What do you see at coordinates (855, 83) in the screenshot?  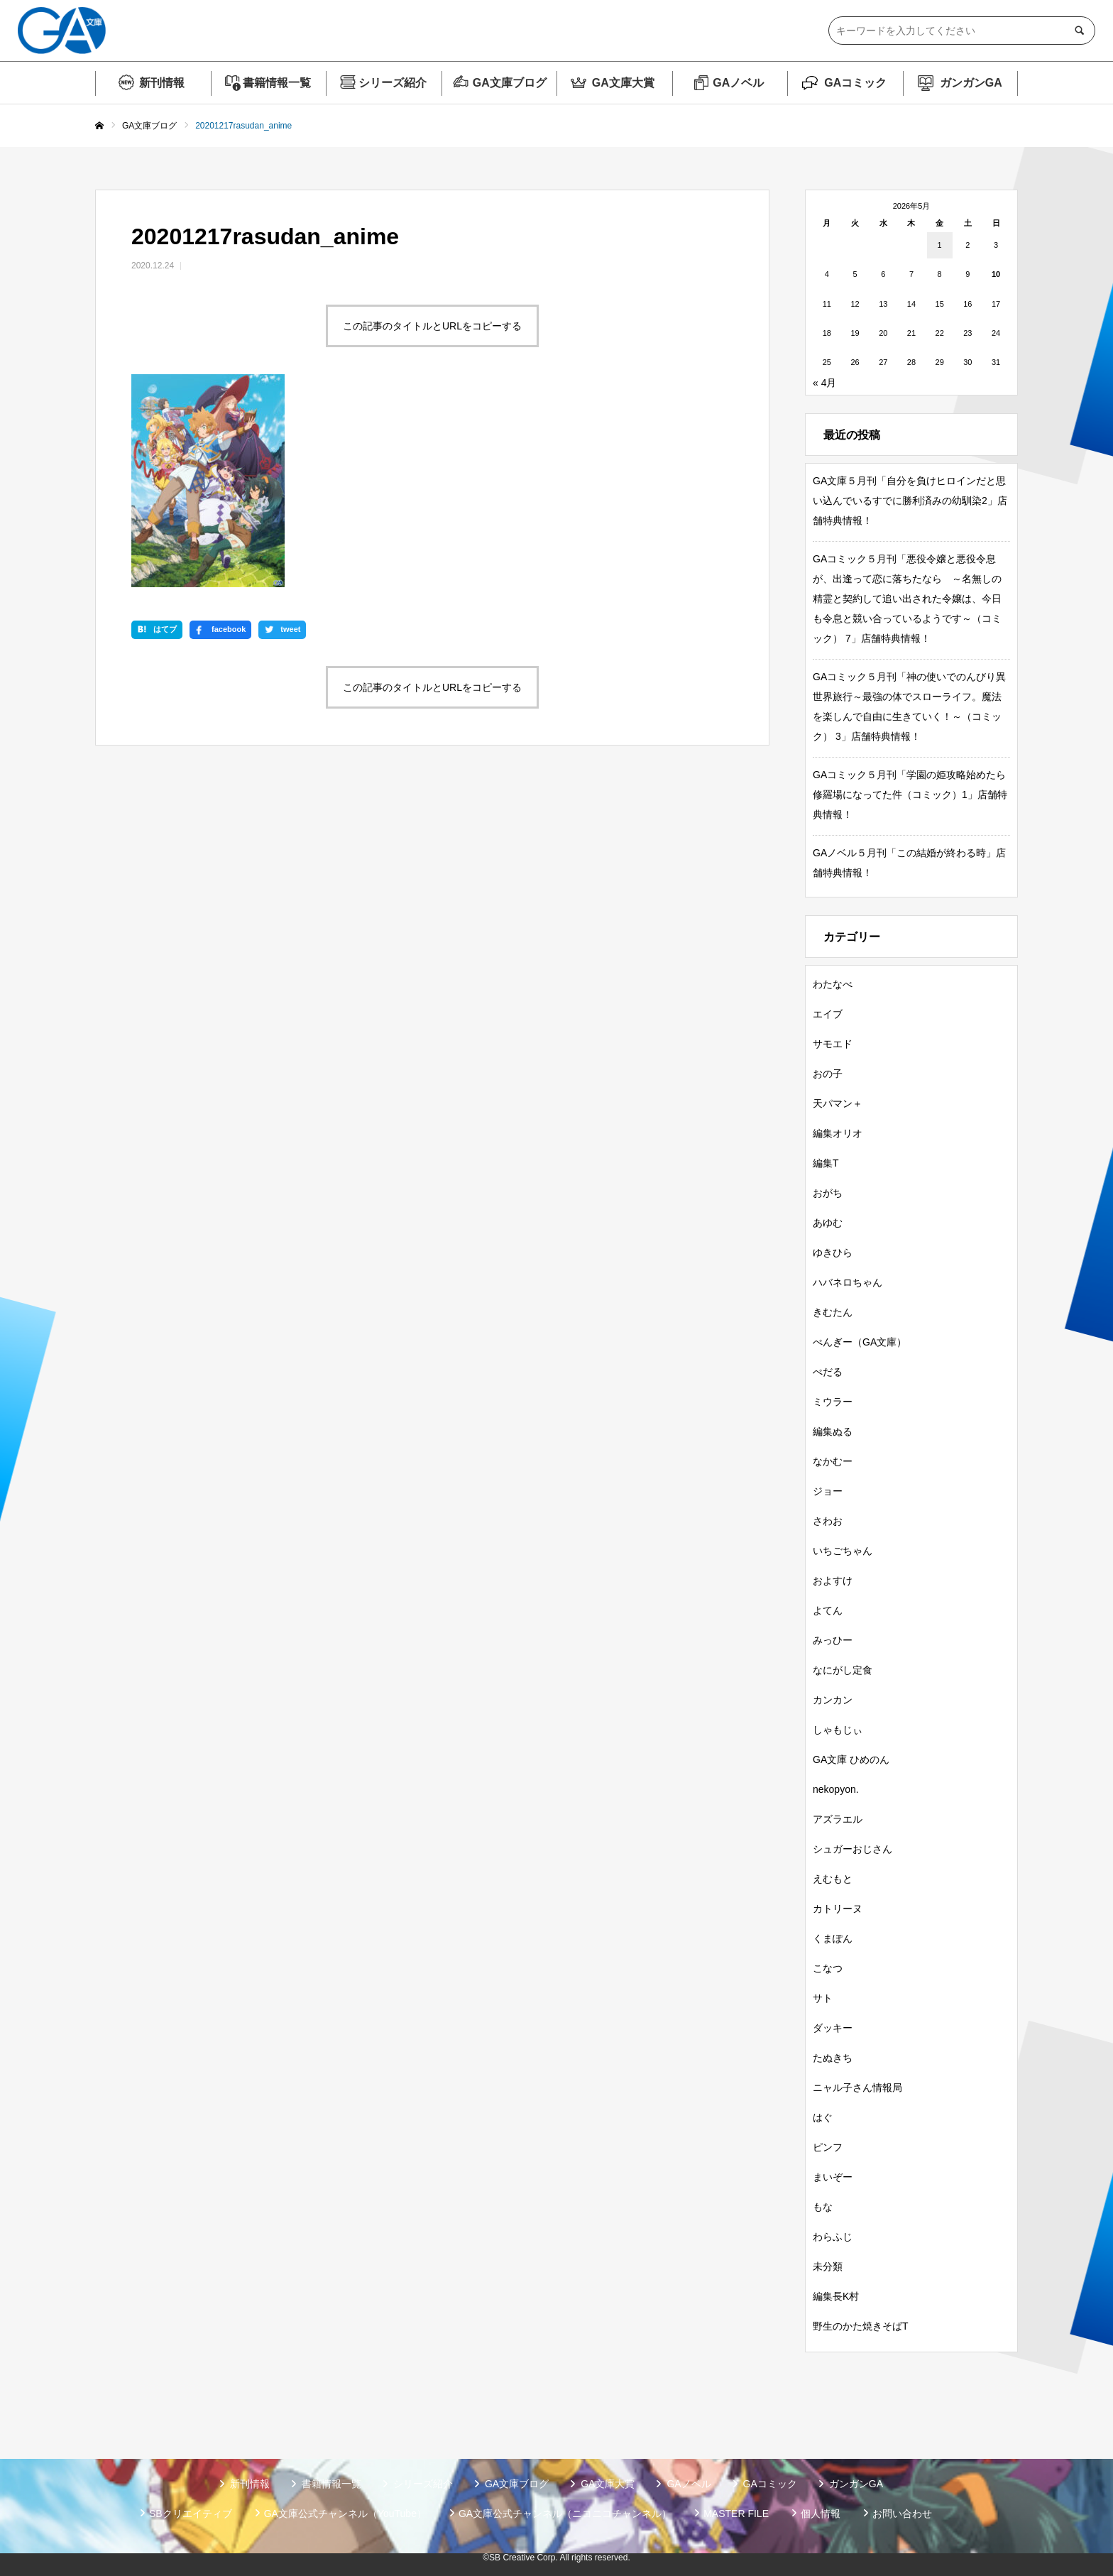 I see `GAコミック` at bounding box center [855, 83].